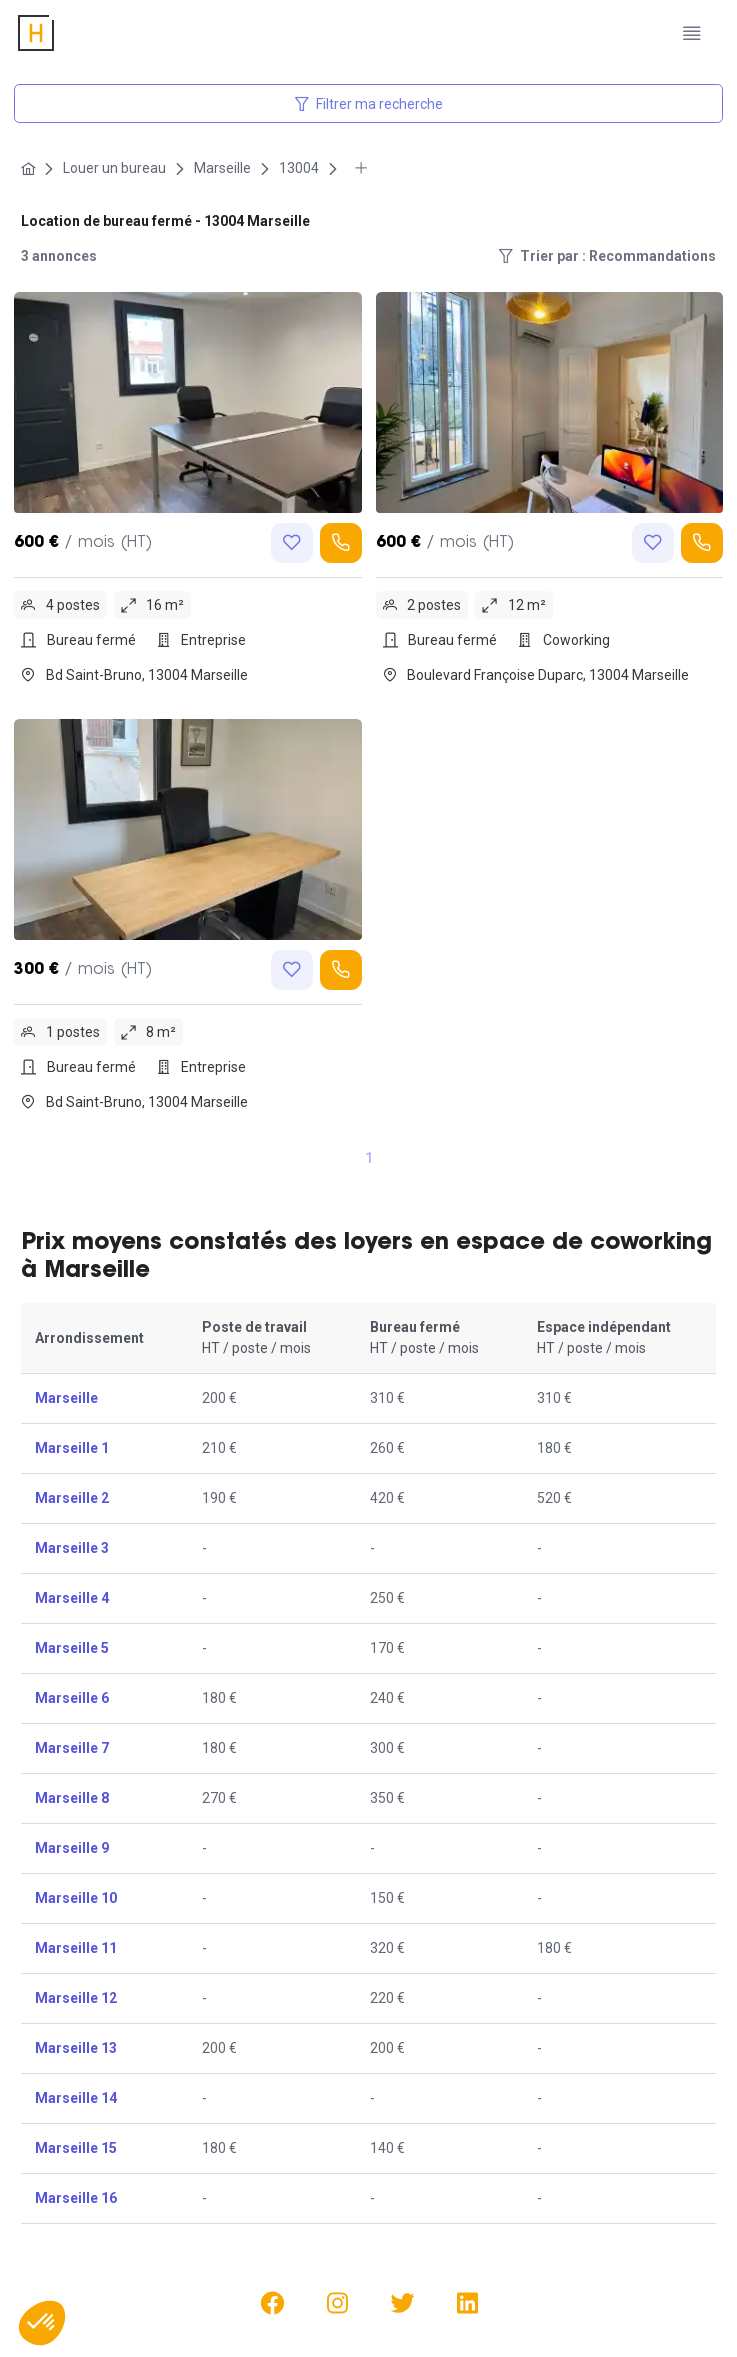 The height and width of the screenshot is (2357, 737). Describe the element at coordinates (361, 168) in the screenshot. I see `[More breadcrumbs]` at that location.